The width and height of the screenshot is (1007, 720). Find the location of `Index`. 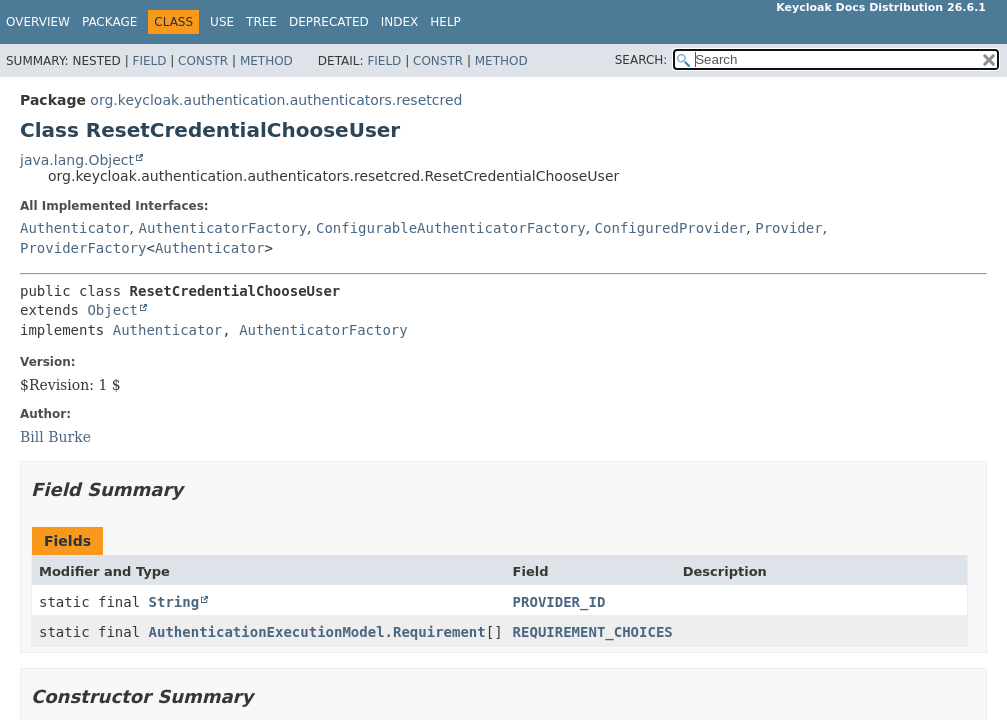

Index is located at coordinates (400, 22).